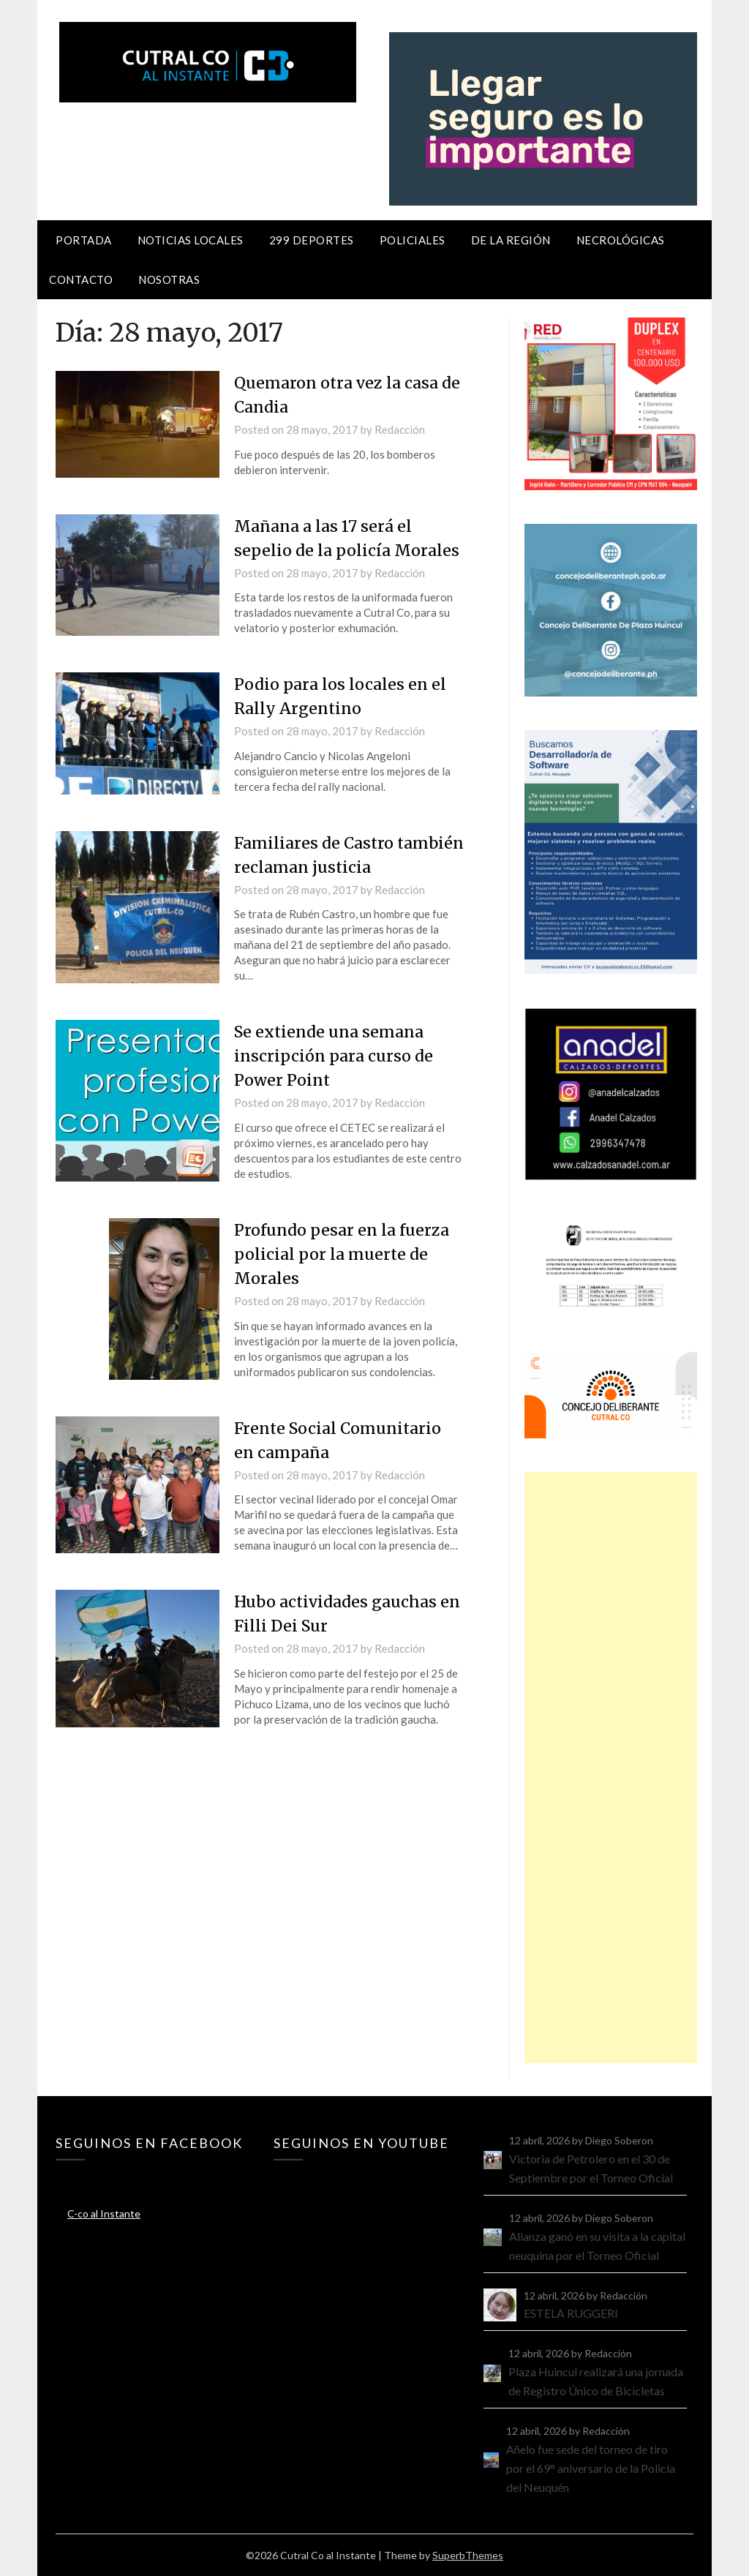 Image resolution: width=749 pixels, height=2576 pixels. Describe the element at coordinates (335, 1055) in the screenshot. I see `Se extiende una semana inscripción para curso de Power Point` at that location.